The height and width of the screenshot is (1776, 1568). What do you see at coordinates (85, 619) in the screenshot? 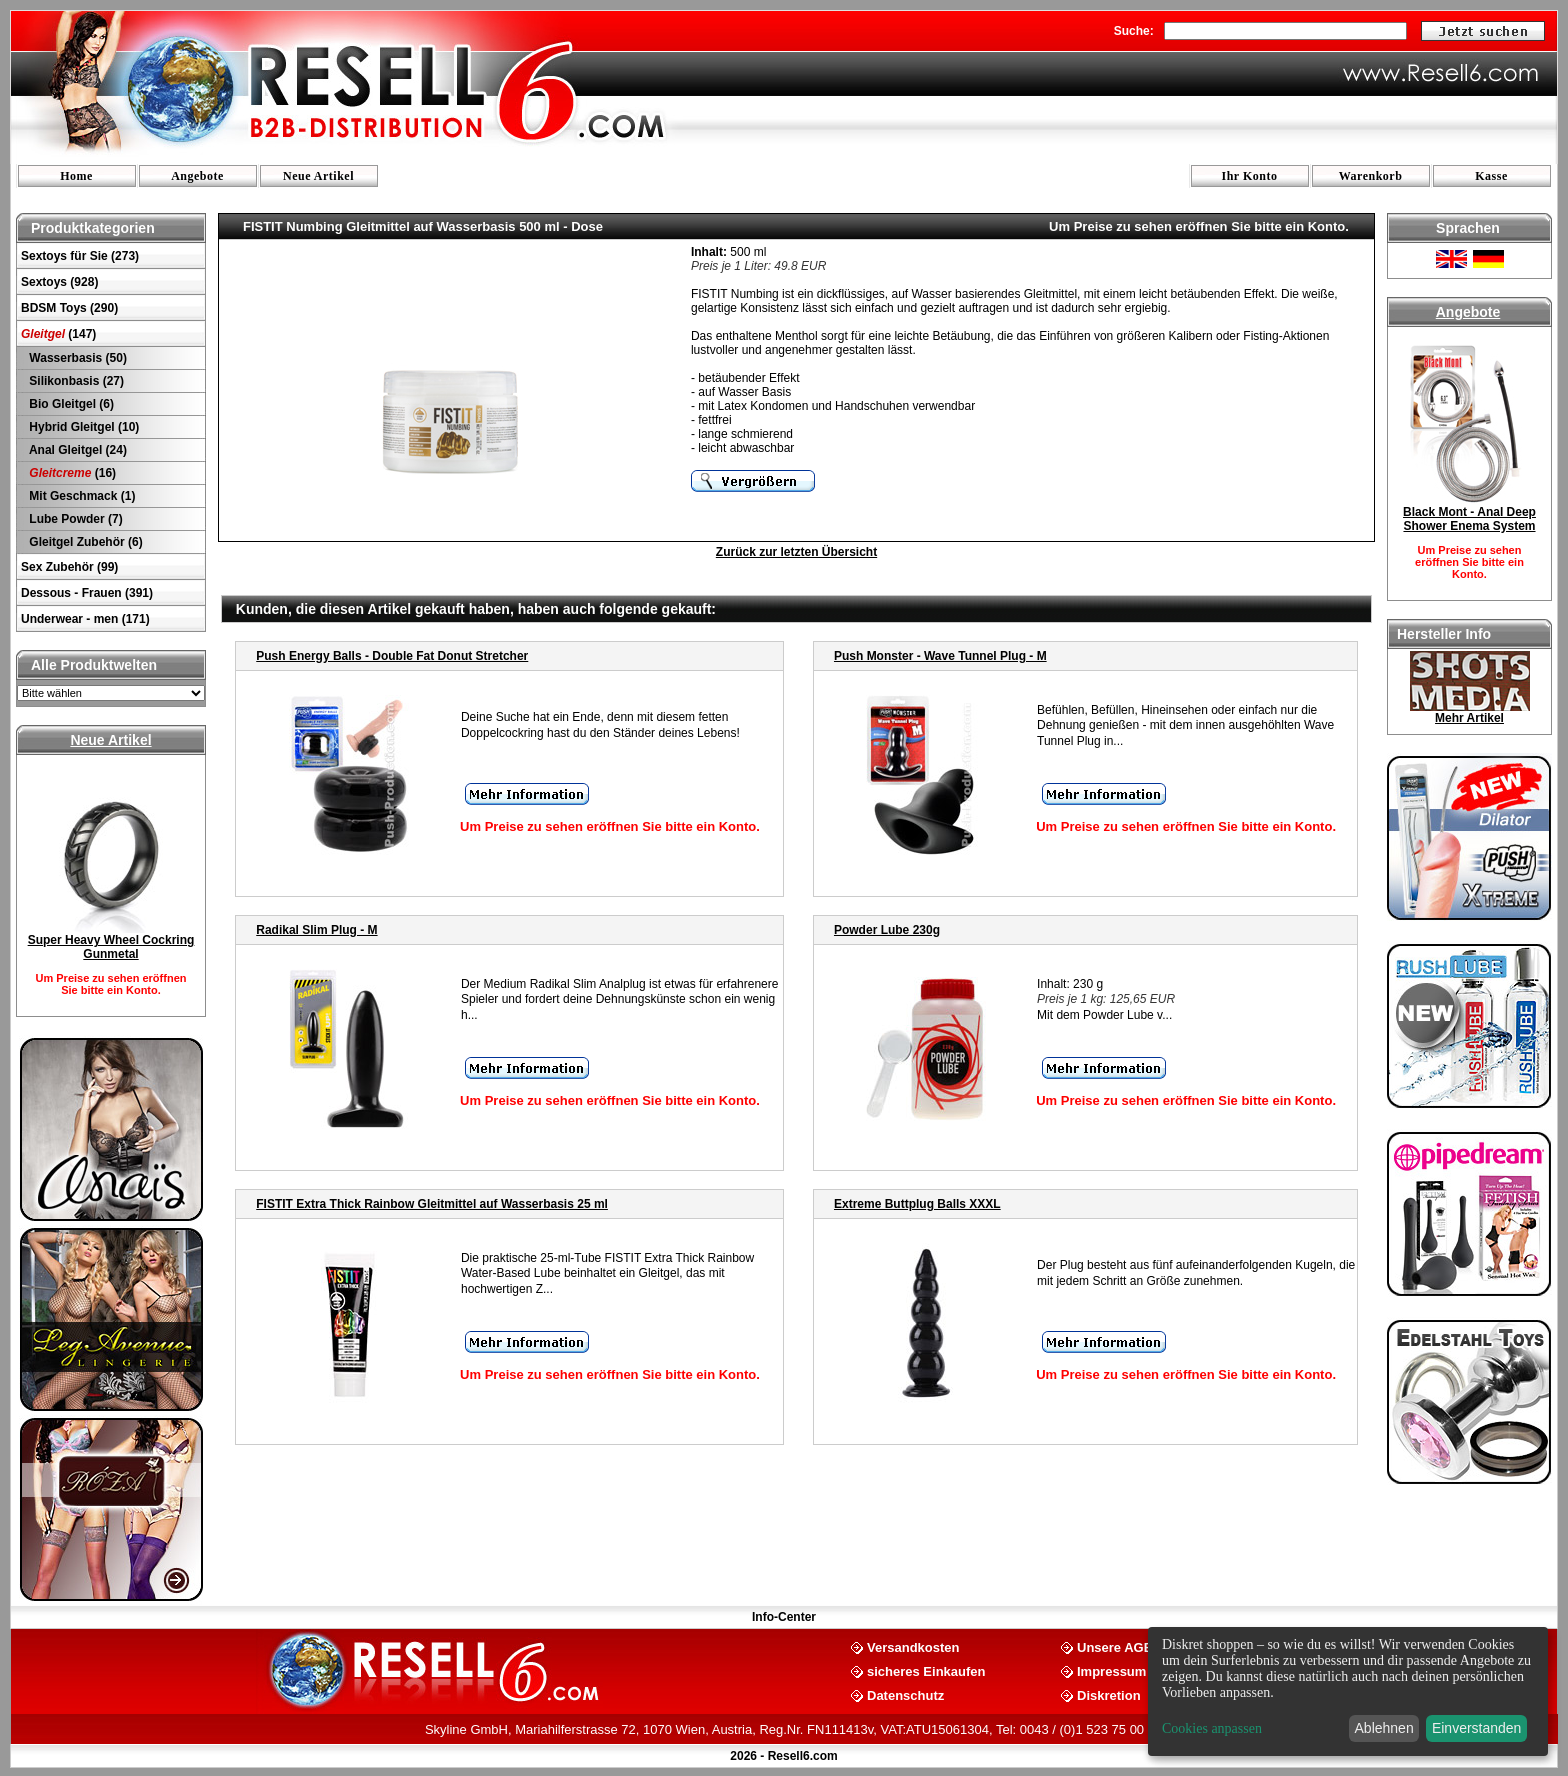
I see `Underwear - men (171)` at bounding box center [85, 619].